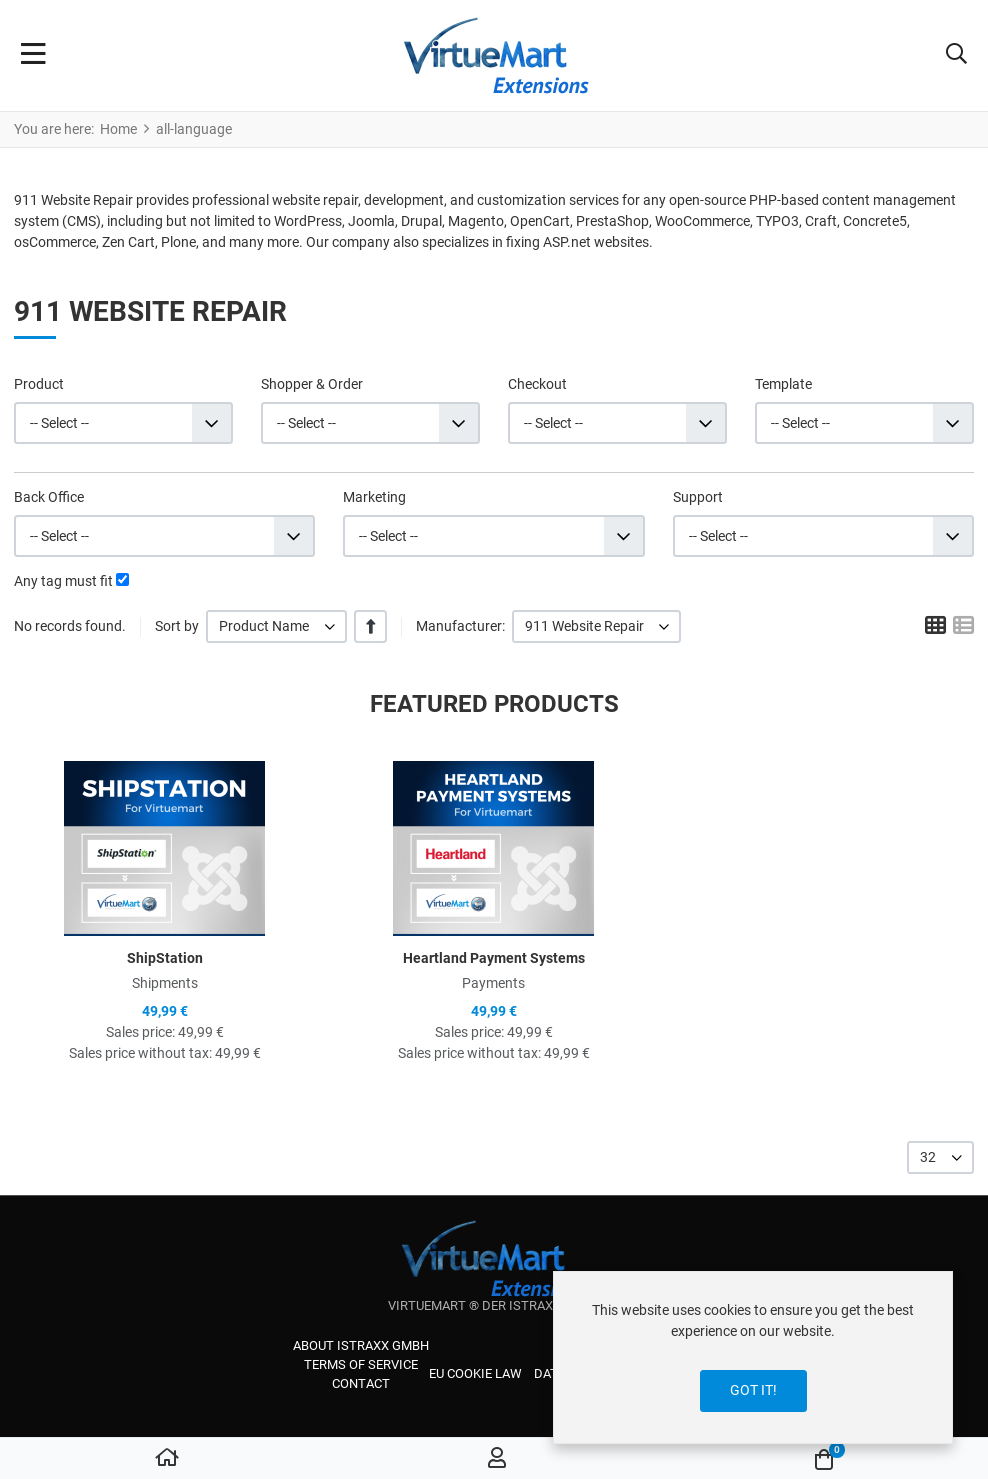 The width and height of the screenshot is (988, 1479). Describe the element at coordinates (361, 1383) in the screenshot. I see `Contact` at that location.